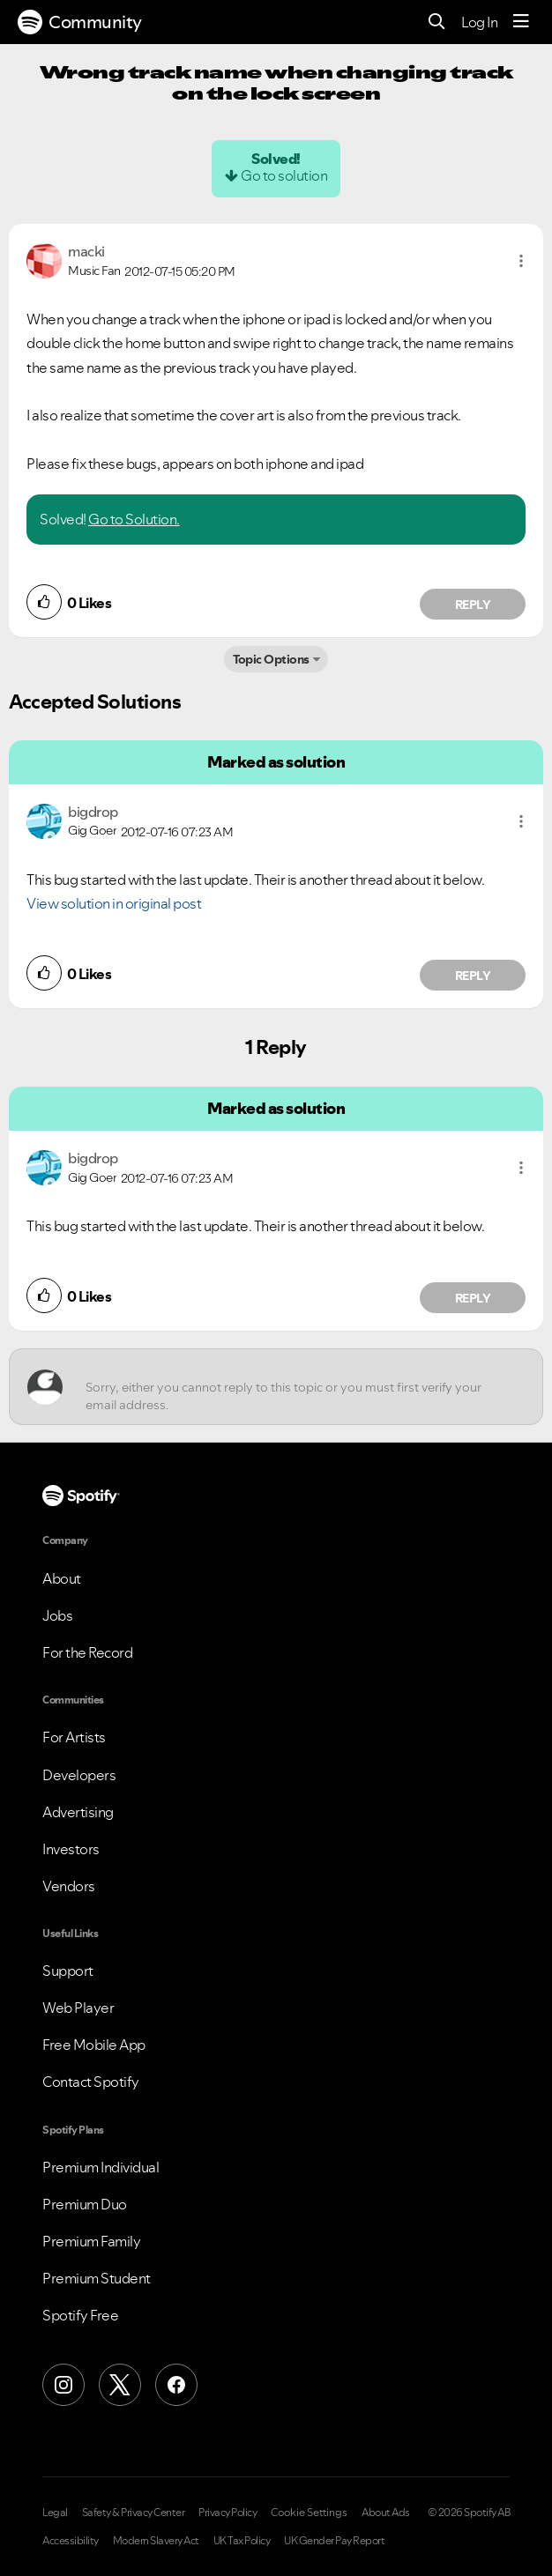  What do you see at coordinates (63, 2385) in the screenshot?
I see `[Instagram]` at bounding box center [63, 2385].